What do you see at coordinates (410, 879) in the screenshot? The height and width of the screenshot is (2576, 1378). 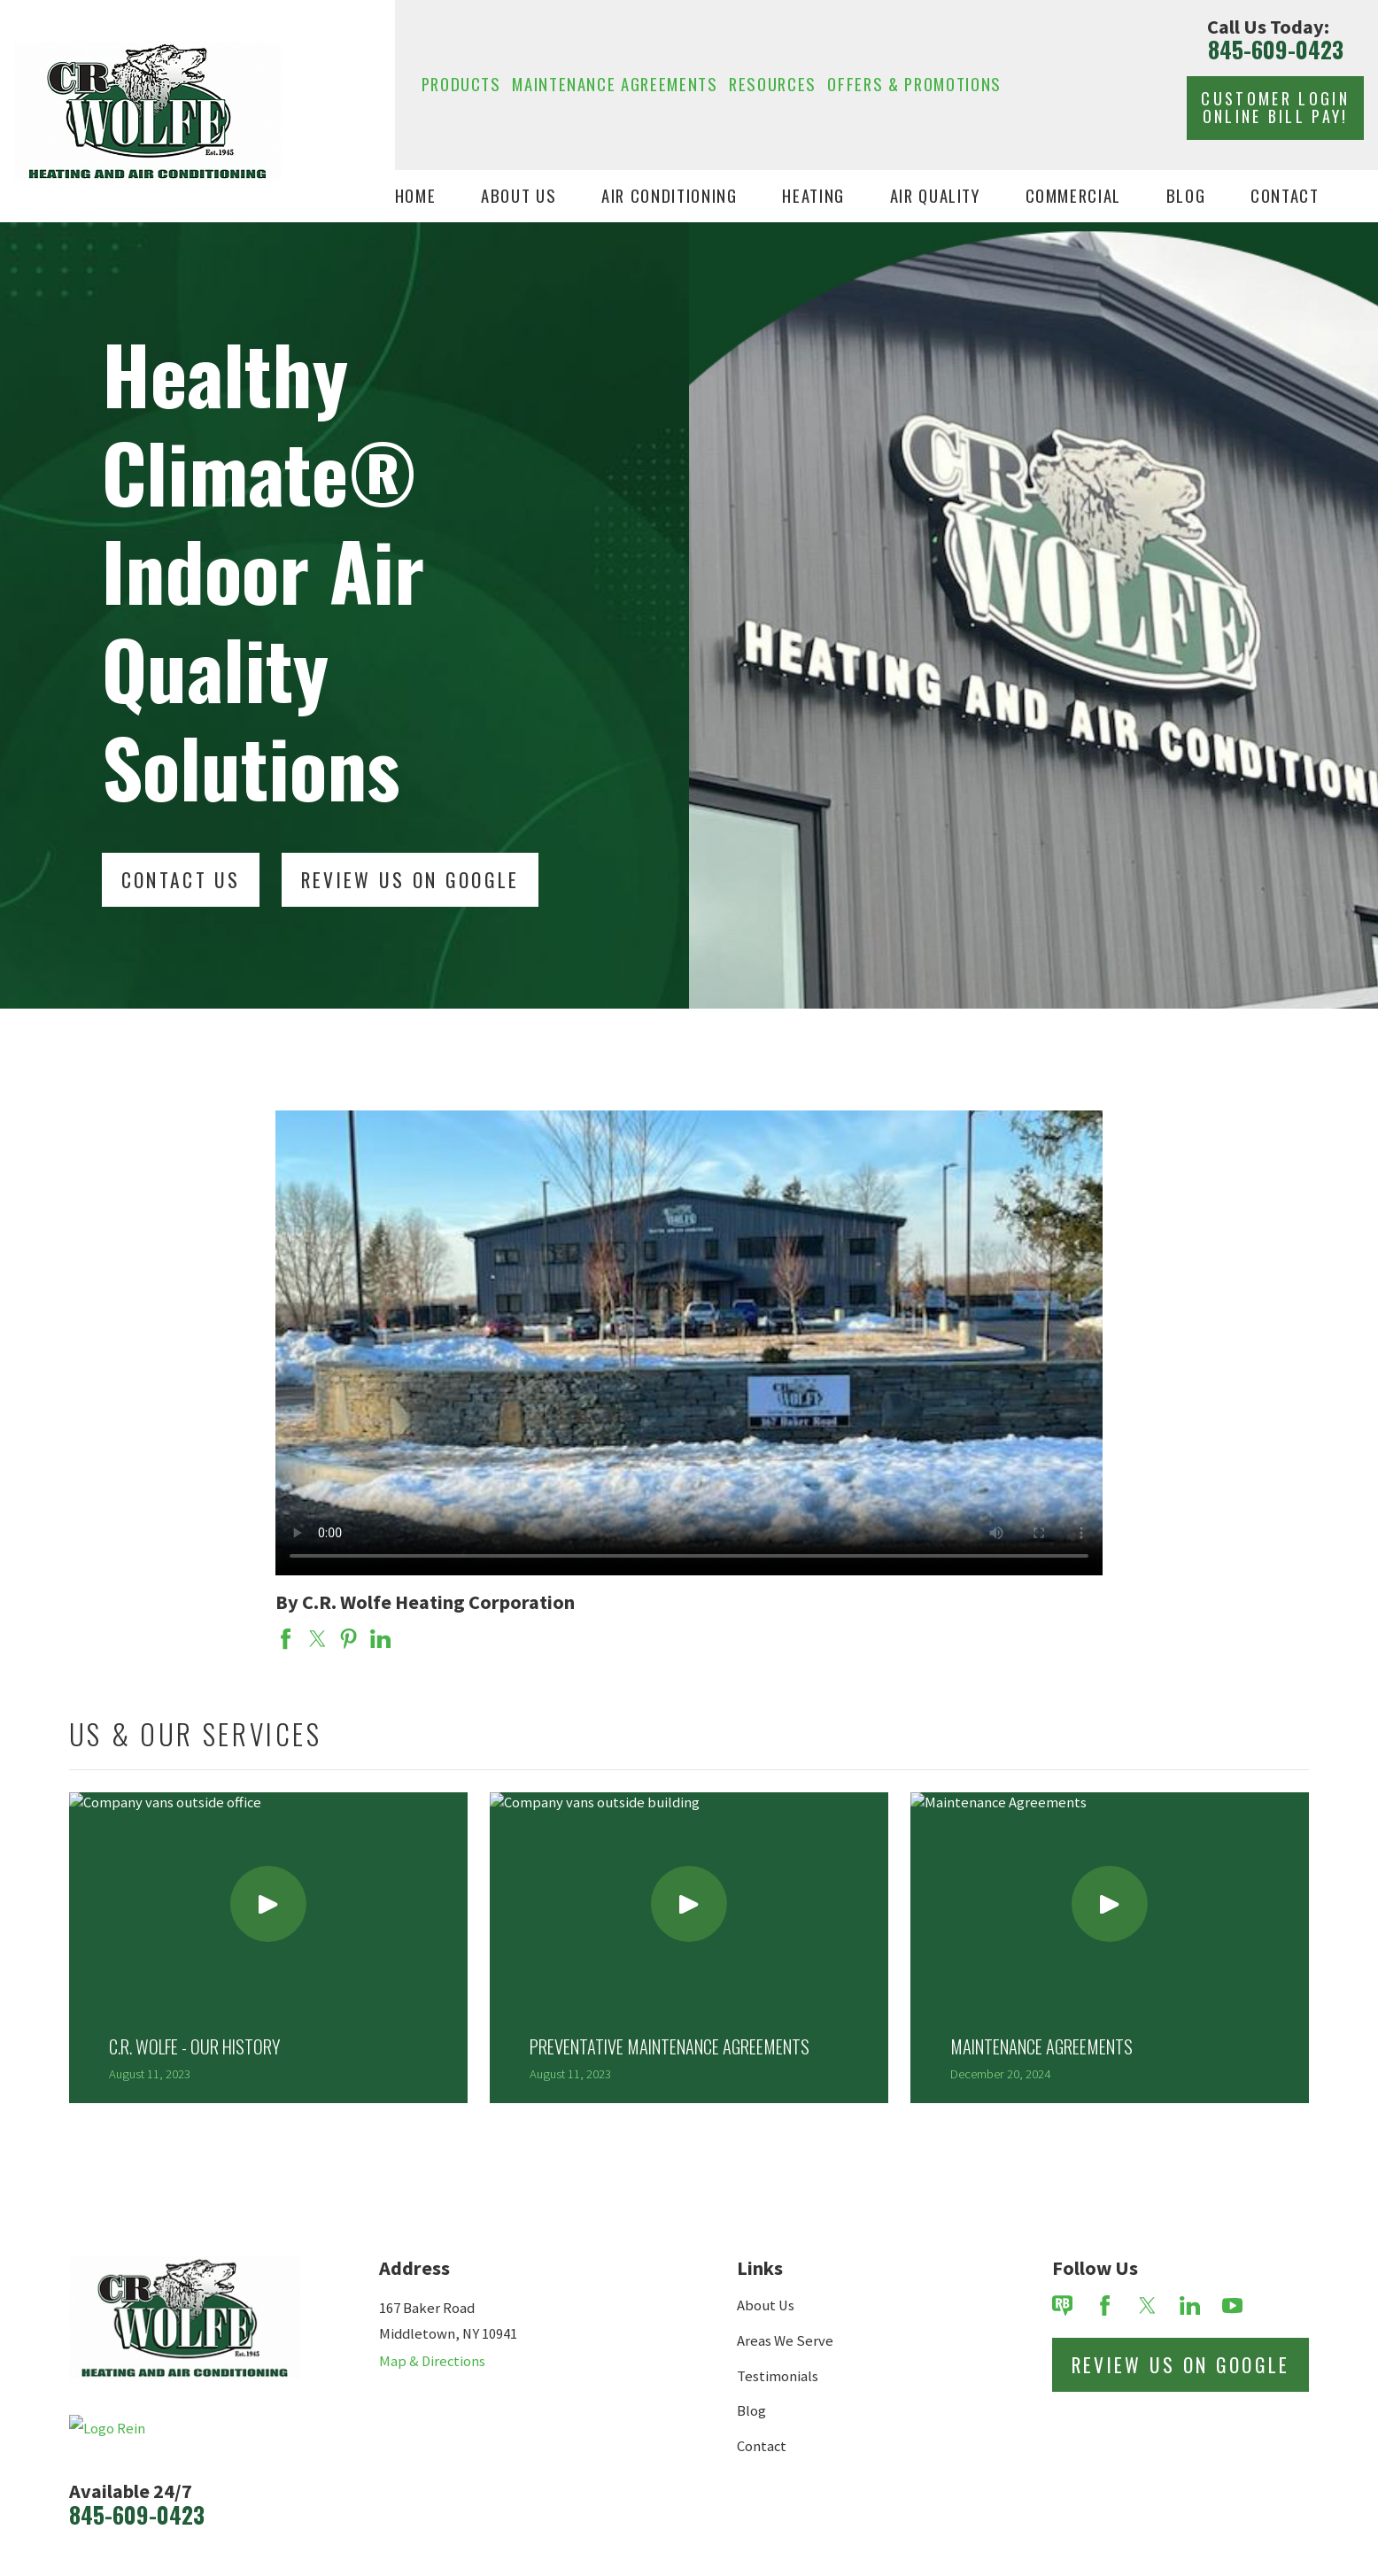 I see `Review Us On Google` at bounding box center [410, 879].